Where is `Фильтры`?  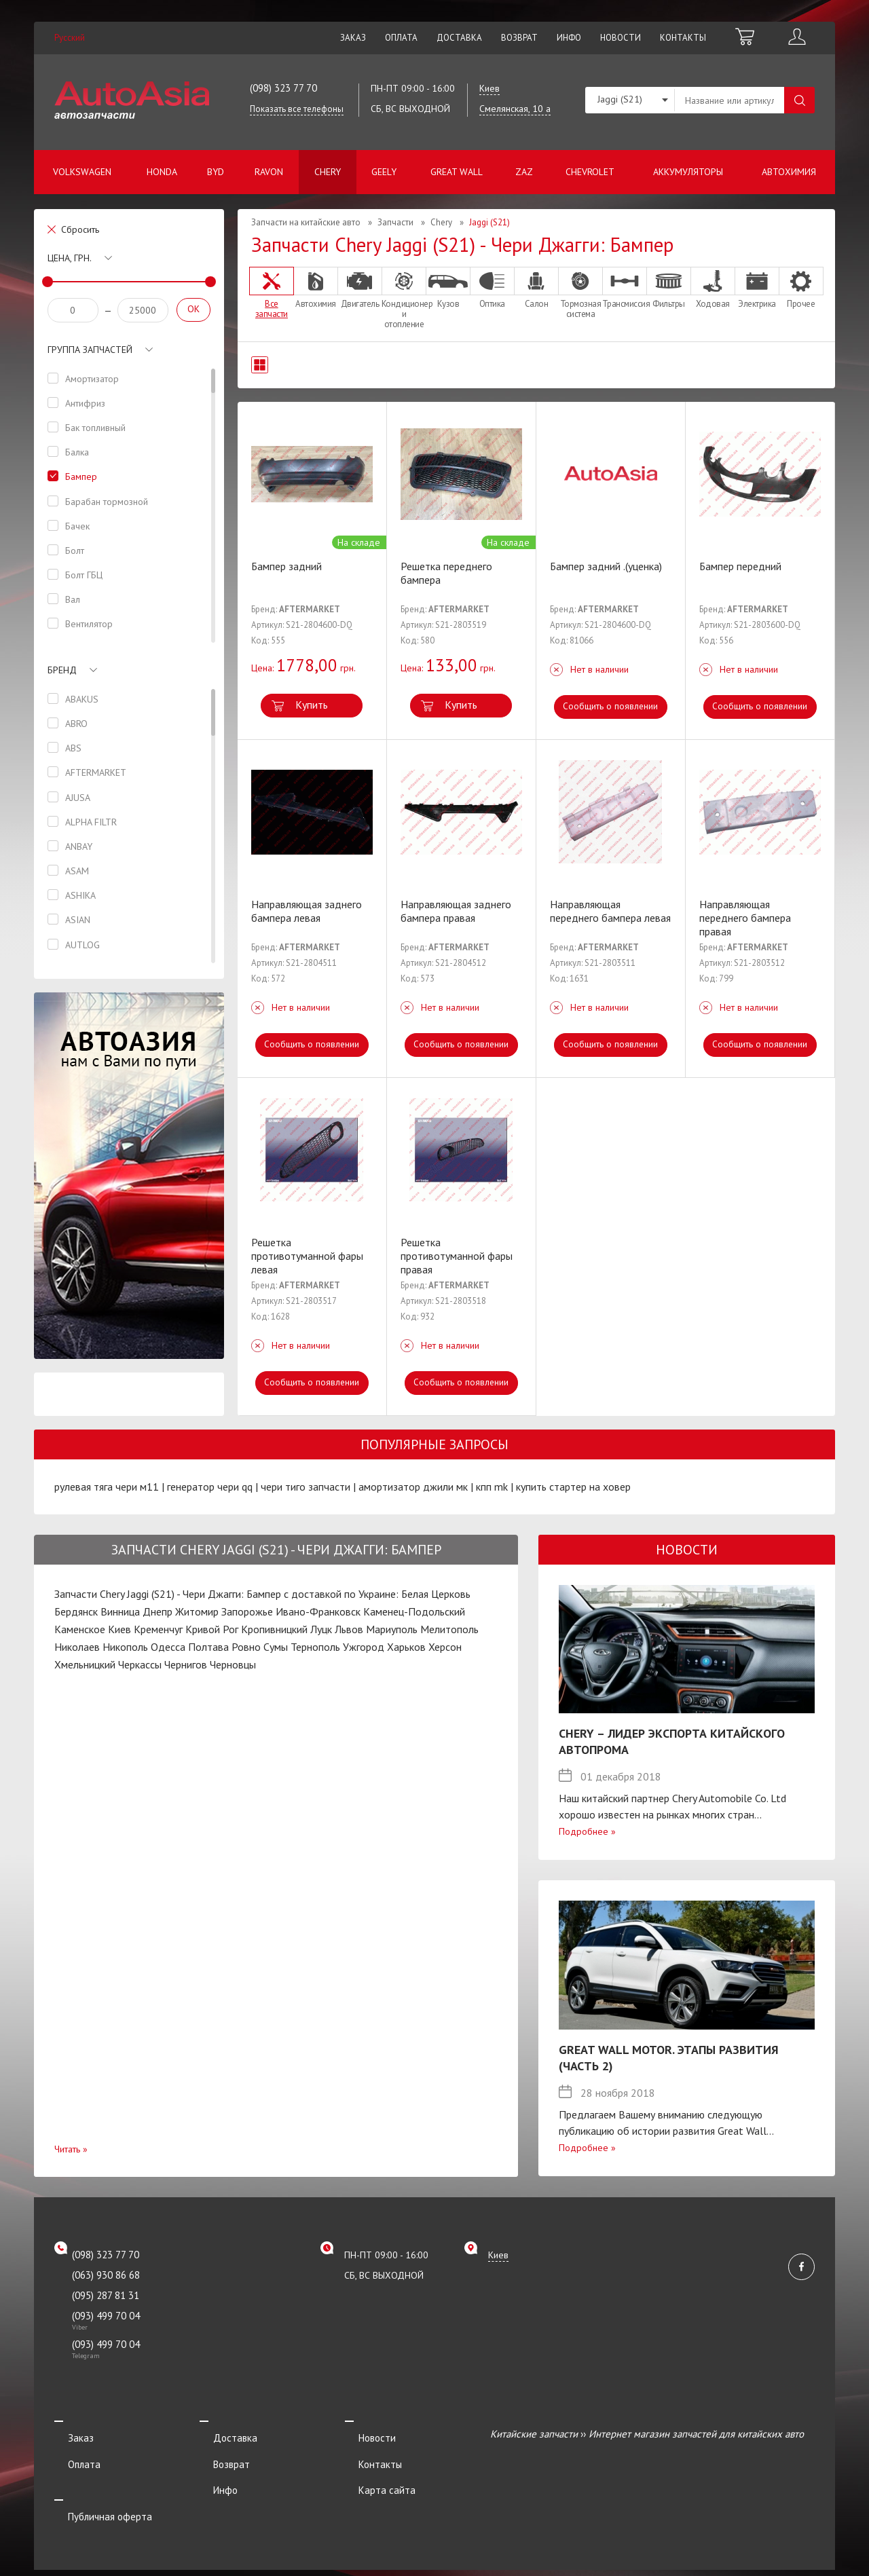 Фильтры is located at coordinates (668, 288).